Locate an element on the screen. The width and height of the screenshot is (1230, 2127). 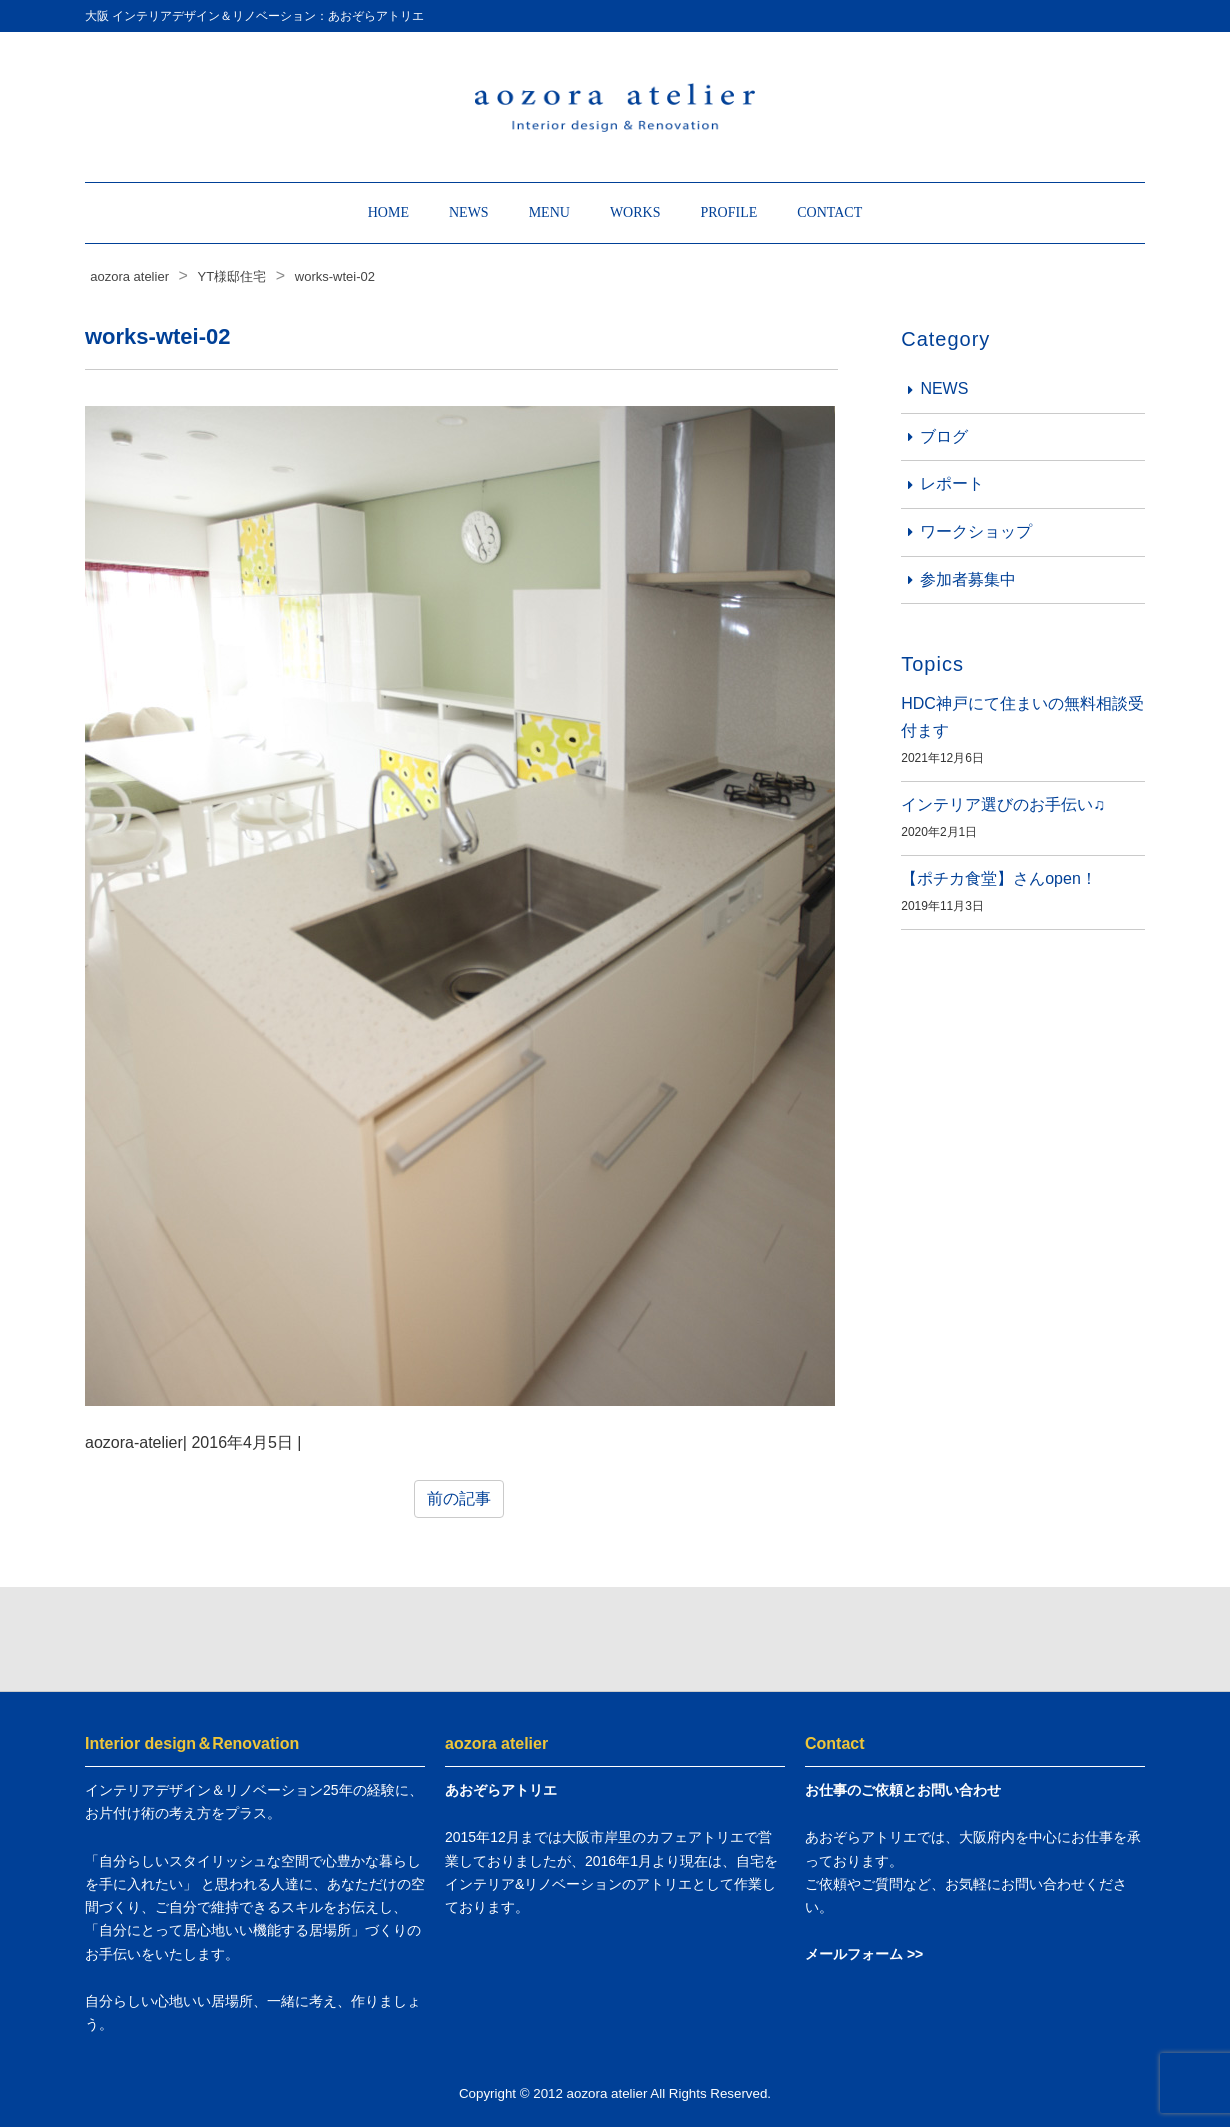
MENU is located at coordinates (549, 212).